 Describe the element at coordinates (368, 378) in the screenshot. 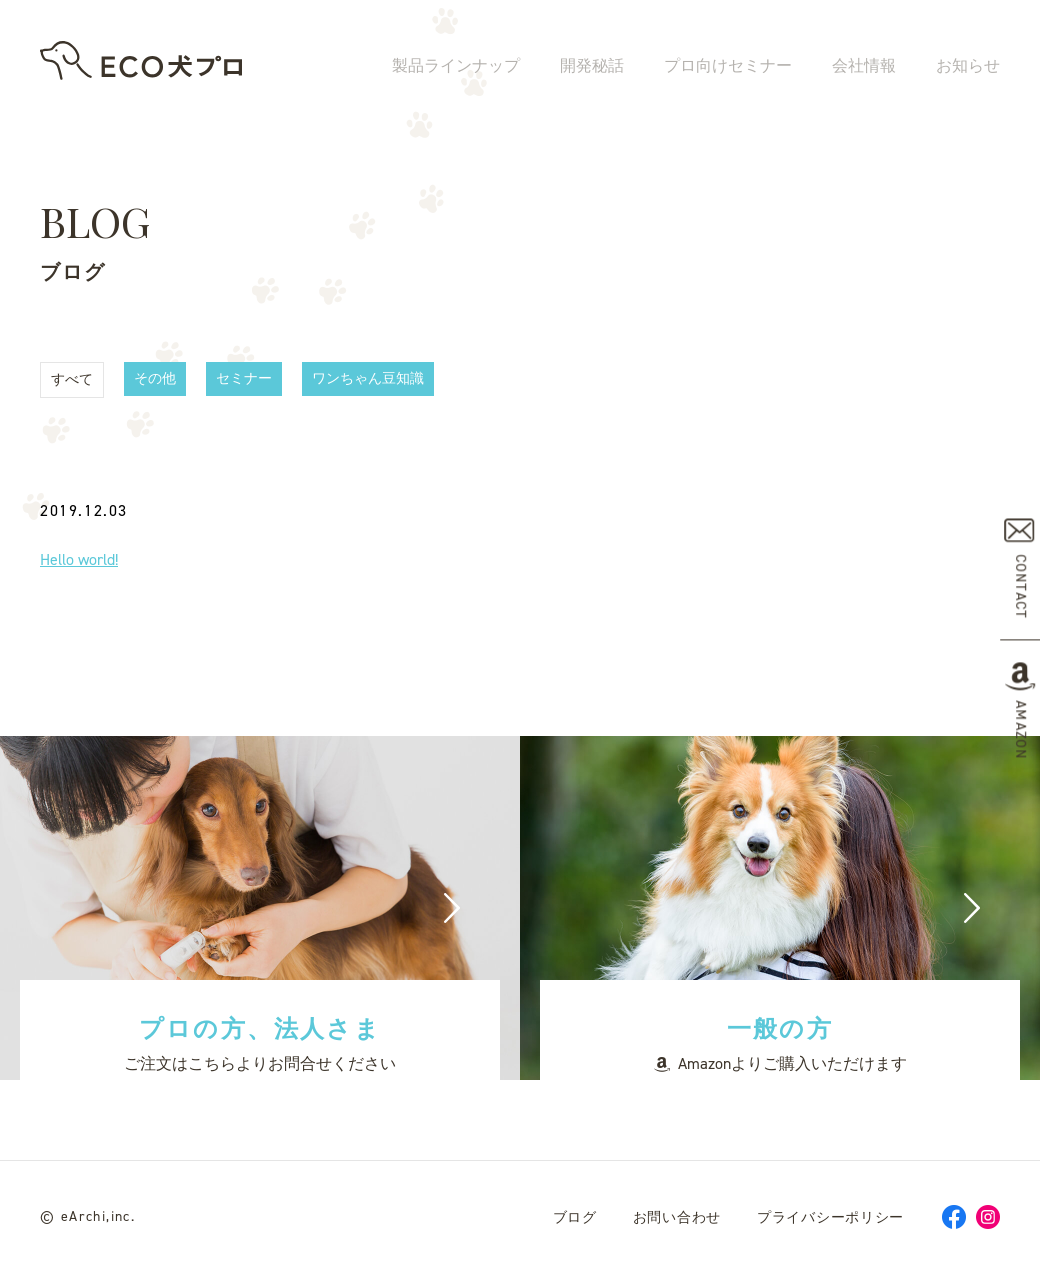

I see `ワンちゃん豆知識` at that location.